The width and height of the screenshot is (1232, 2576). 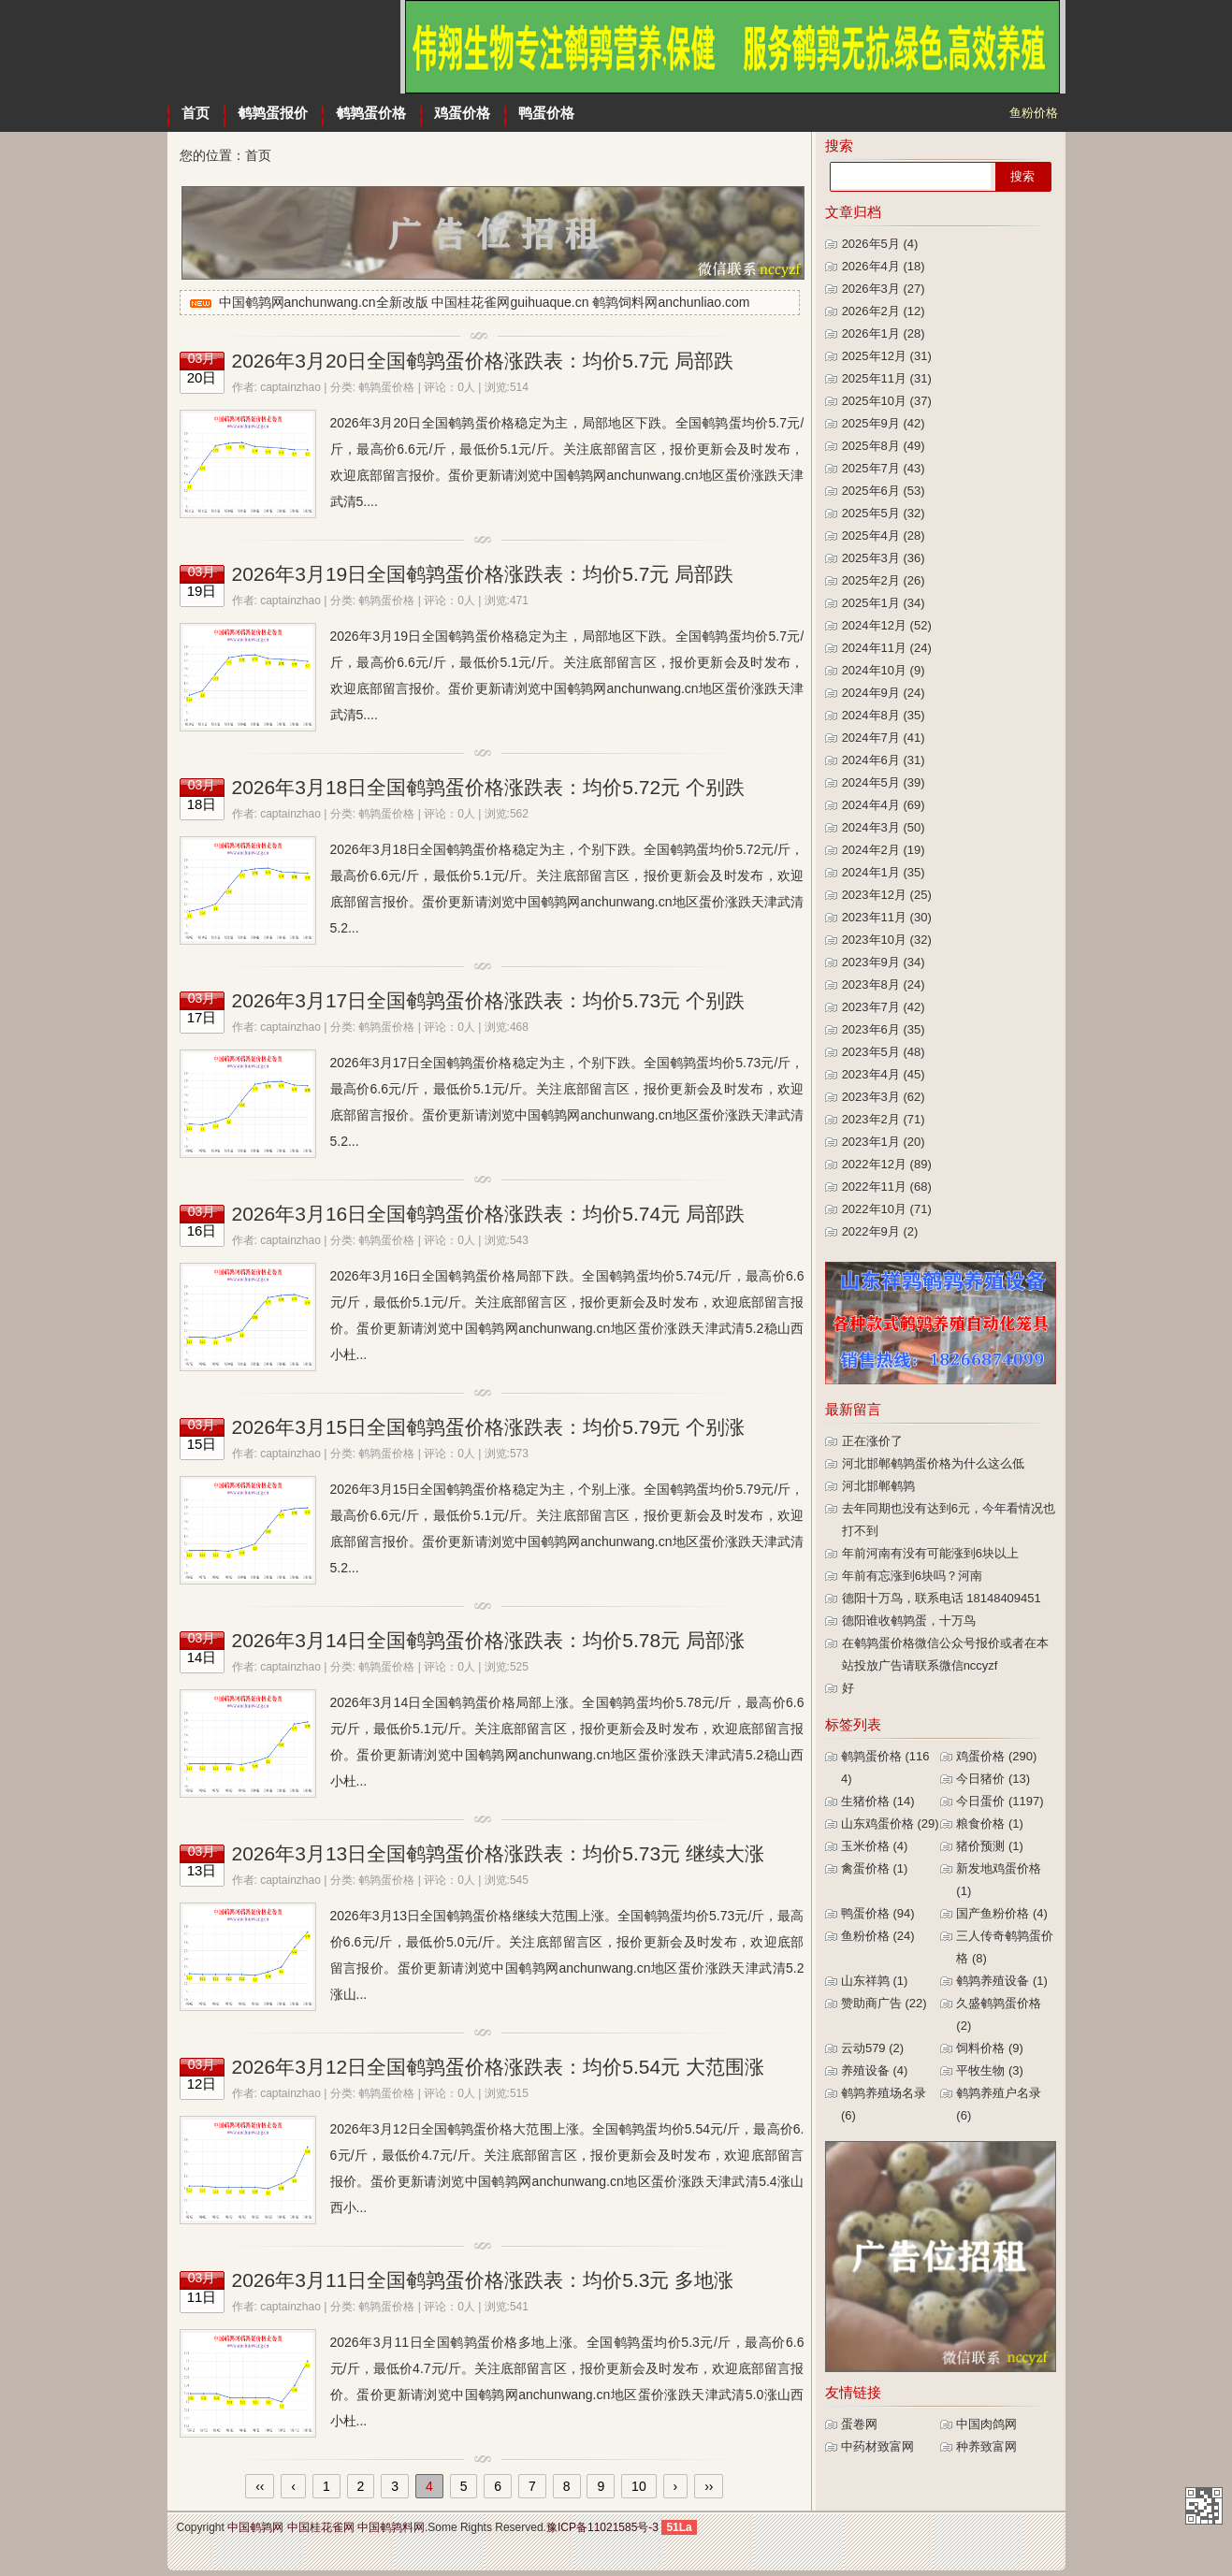 I want to click on 2026年3月18日全国鹌鹑蛋价格涨跌表：均价5.72元 个别跌, so click(x=488, y=787).